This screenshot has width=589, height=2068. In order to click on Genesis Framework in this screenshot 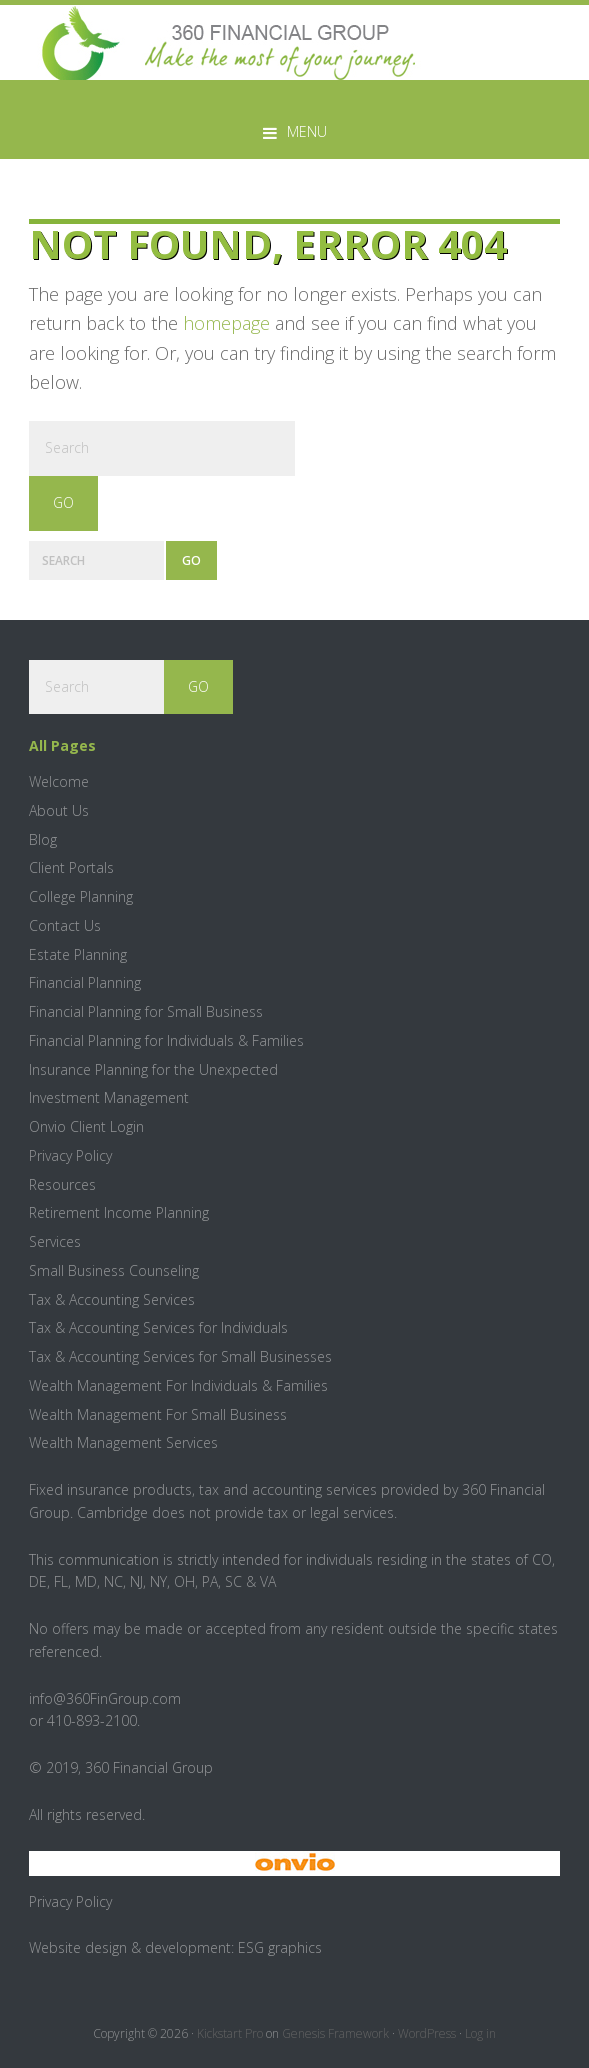, I will do `click(335, 2033)`.